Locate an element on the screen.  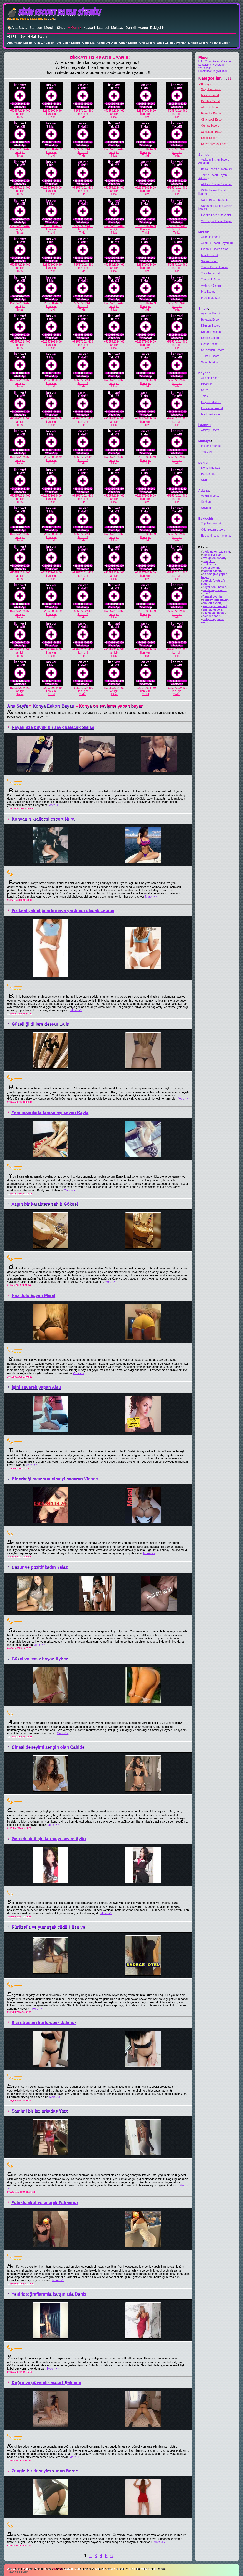
Canik Escort Bayanlar is located at coordinates (215, 199).